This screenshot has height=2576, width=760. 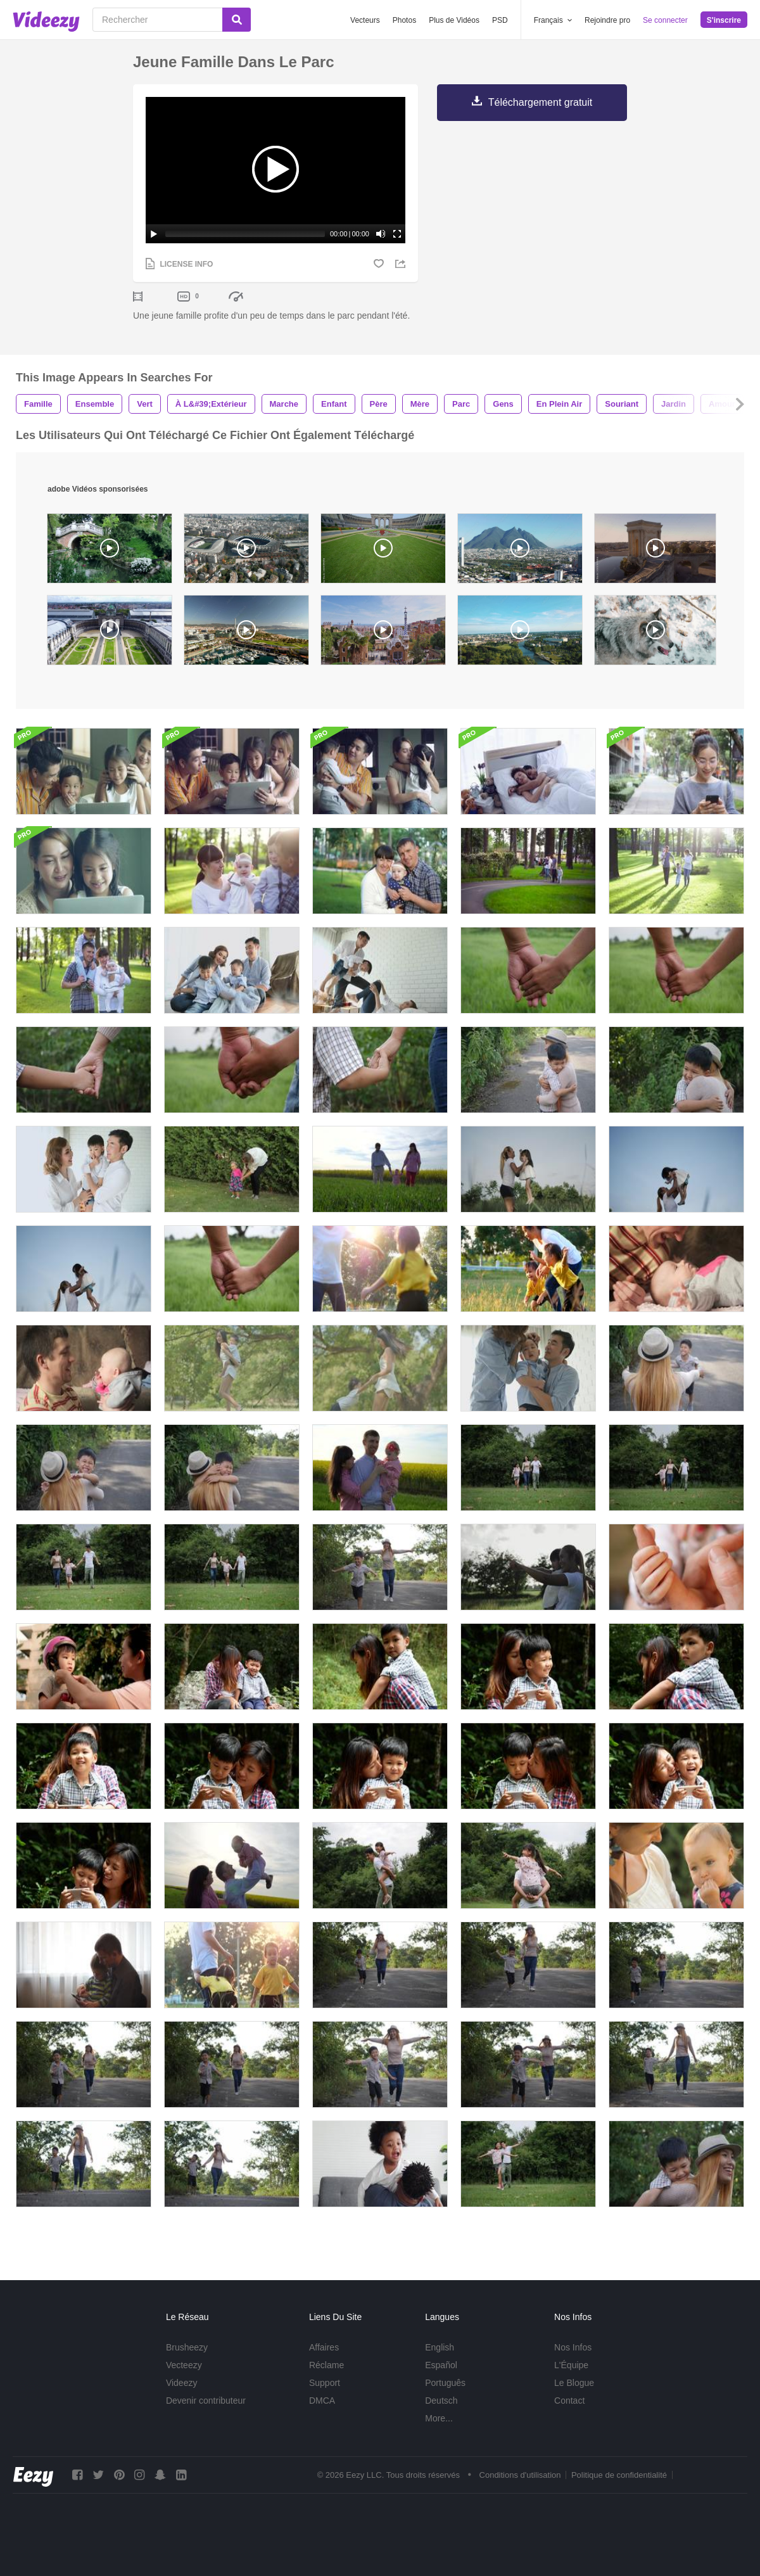 What do you see at coordinates (365, 20) in the screenshot?
I see `Vecteurs` at bounding box center [365, 20].